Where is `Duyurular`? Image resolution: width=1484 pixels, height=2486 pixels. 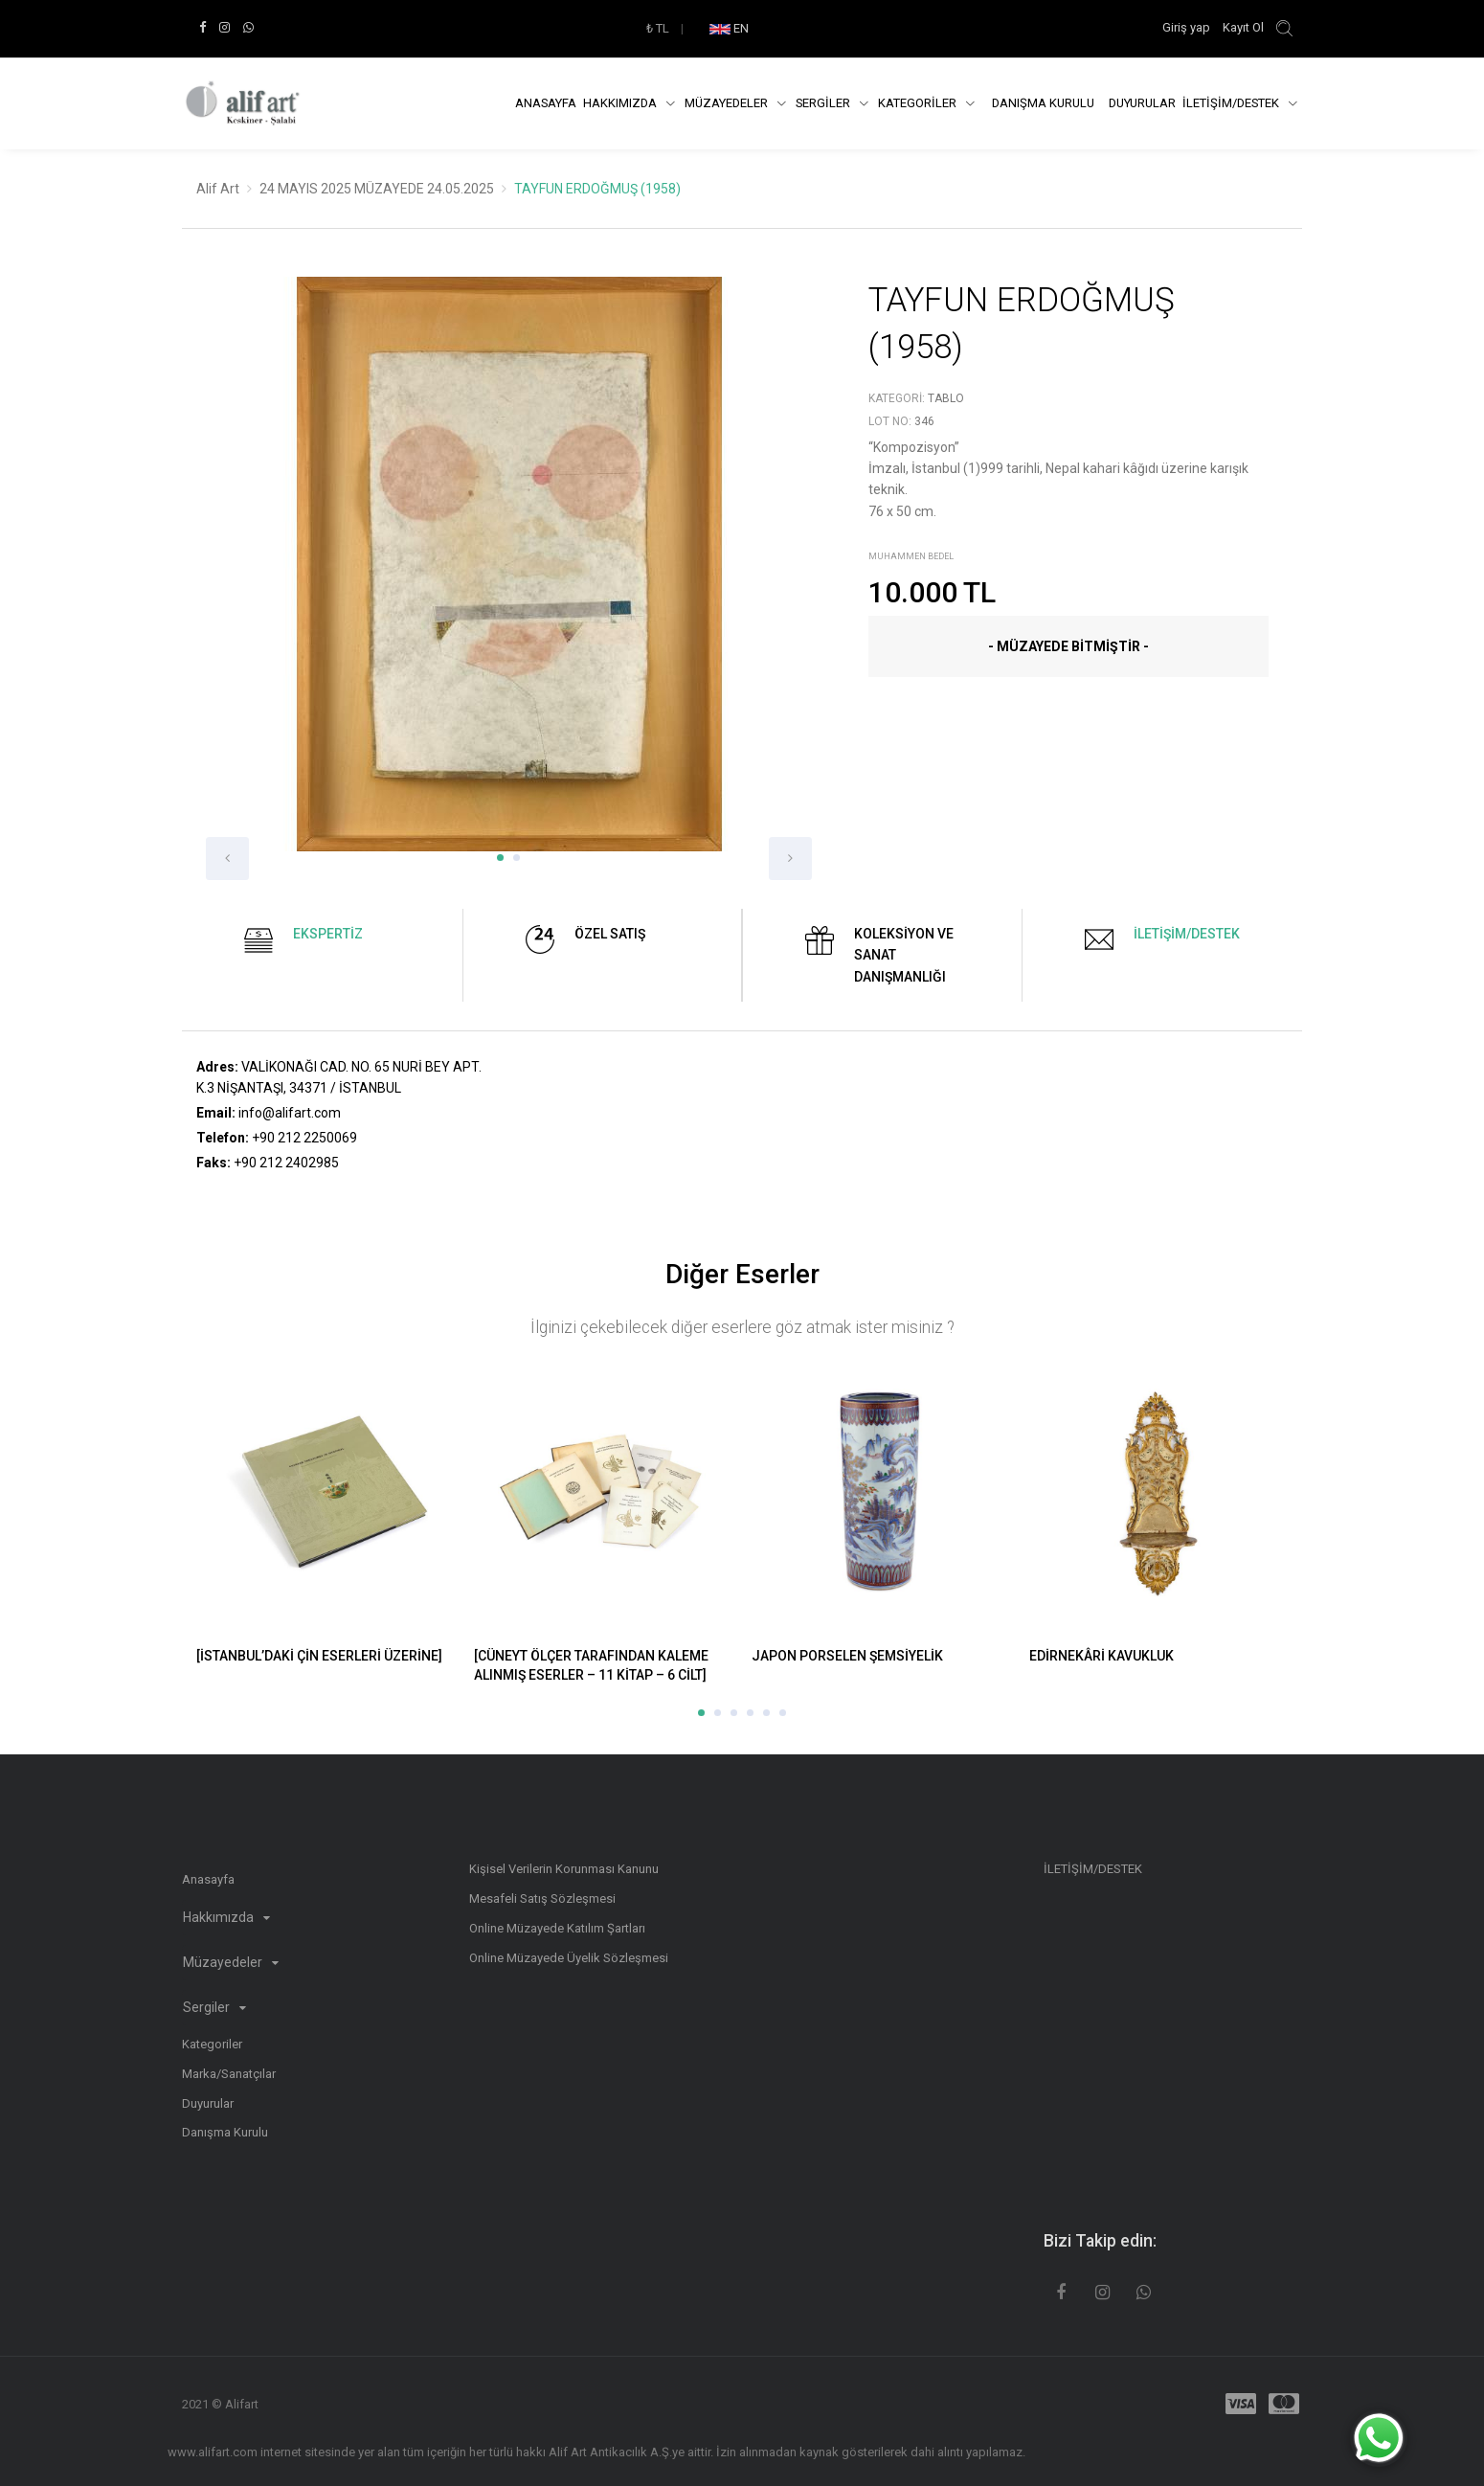 Duyurular is located at coordinates (1142, 103).